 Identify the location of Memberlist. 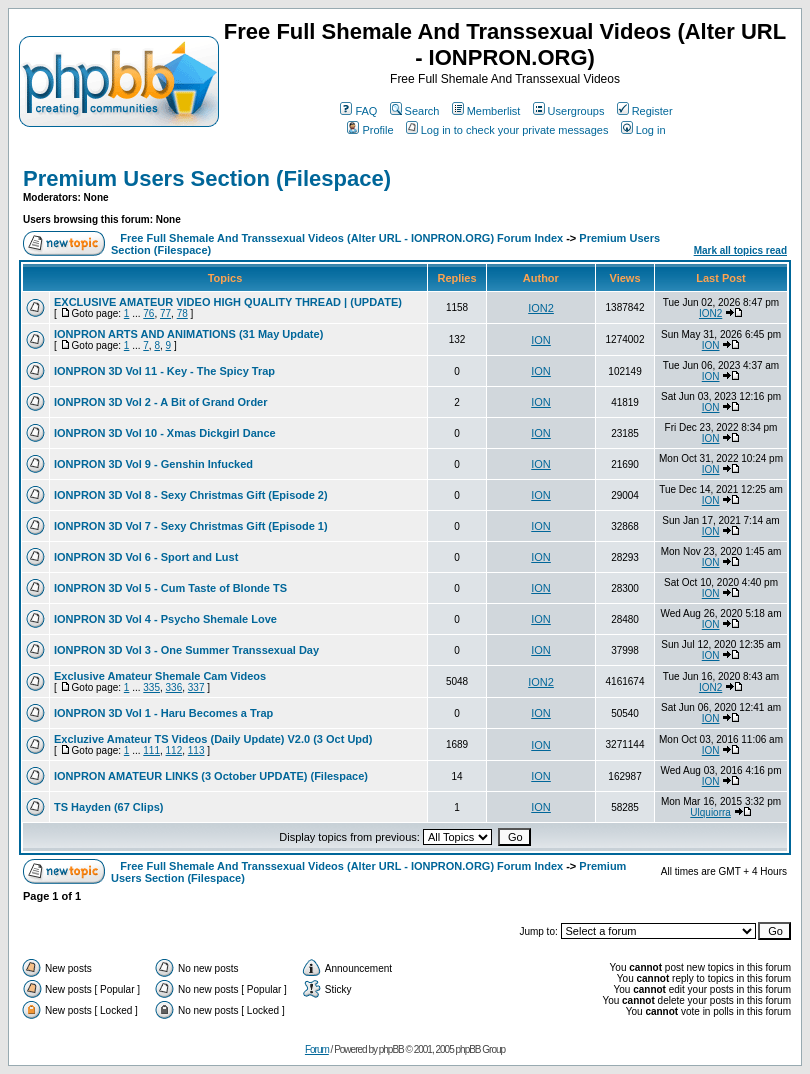
(486, 111).